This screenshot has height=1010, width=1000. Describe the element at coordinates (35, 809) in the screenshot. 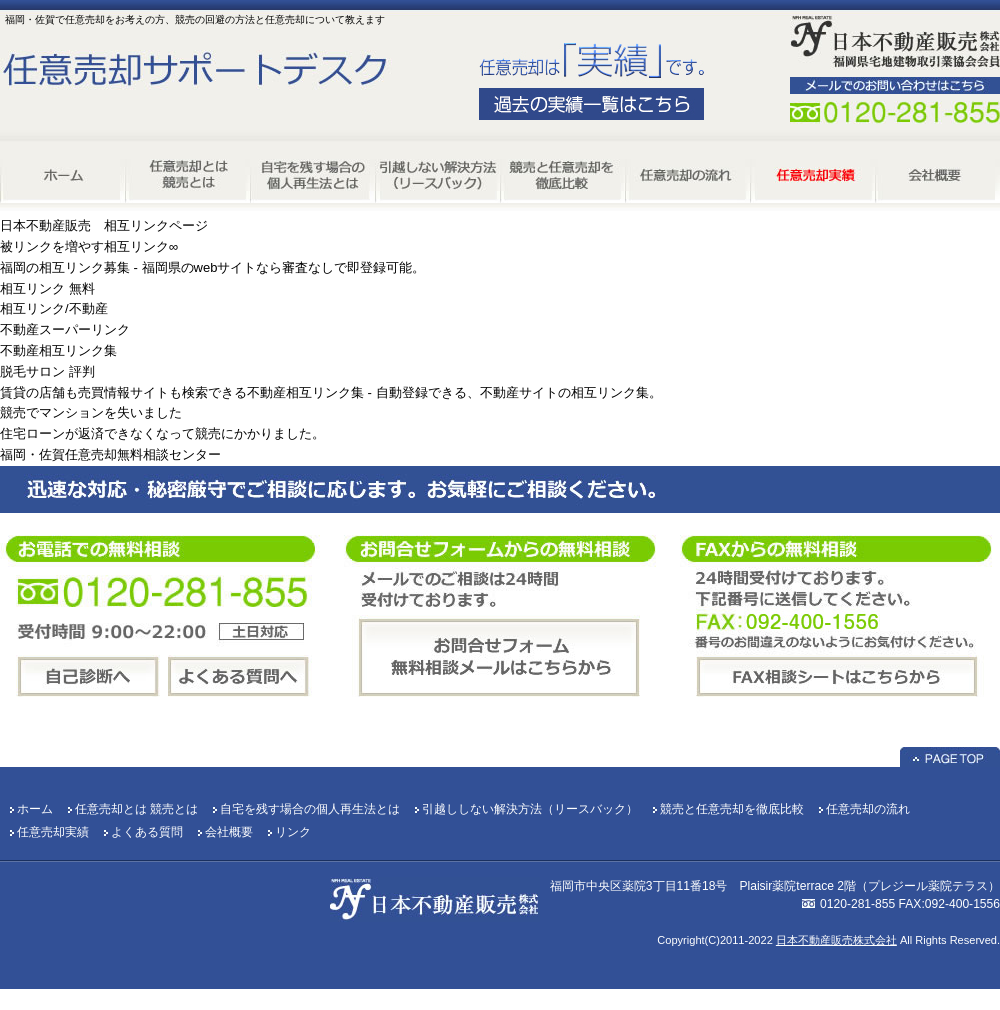

I see `ホーム` at that location.